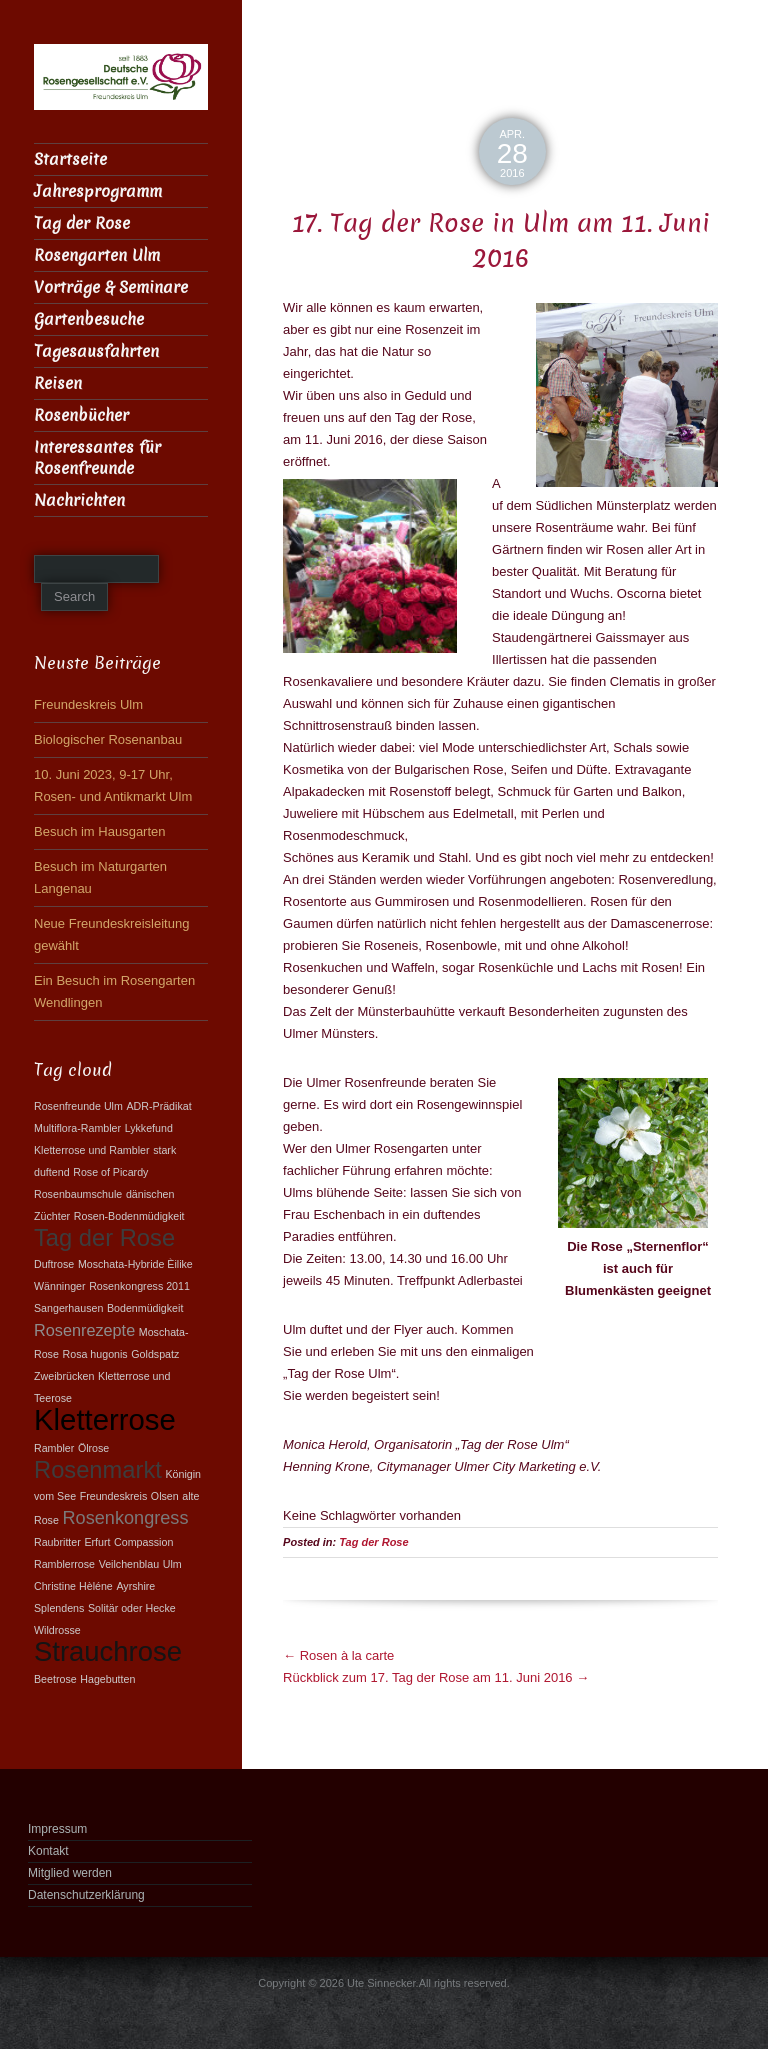 The width and height of the screenshot is (768, 2049). What do you see at coordinates (57, 1630) in the screenshot?
I see `Wildrosse` at bounding box center [57, 1630].